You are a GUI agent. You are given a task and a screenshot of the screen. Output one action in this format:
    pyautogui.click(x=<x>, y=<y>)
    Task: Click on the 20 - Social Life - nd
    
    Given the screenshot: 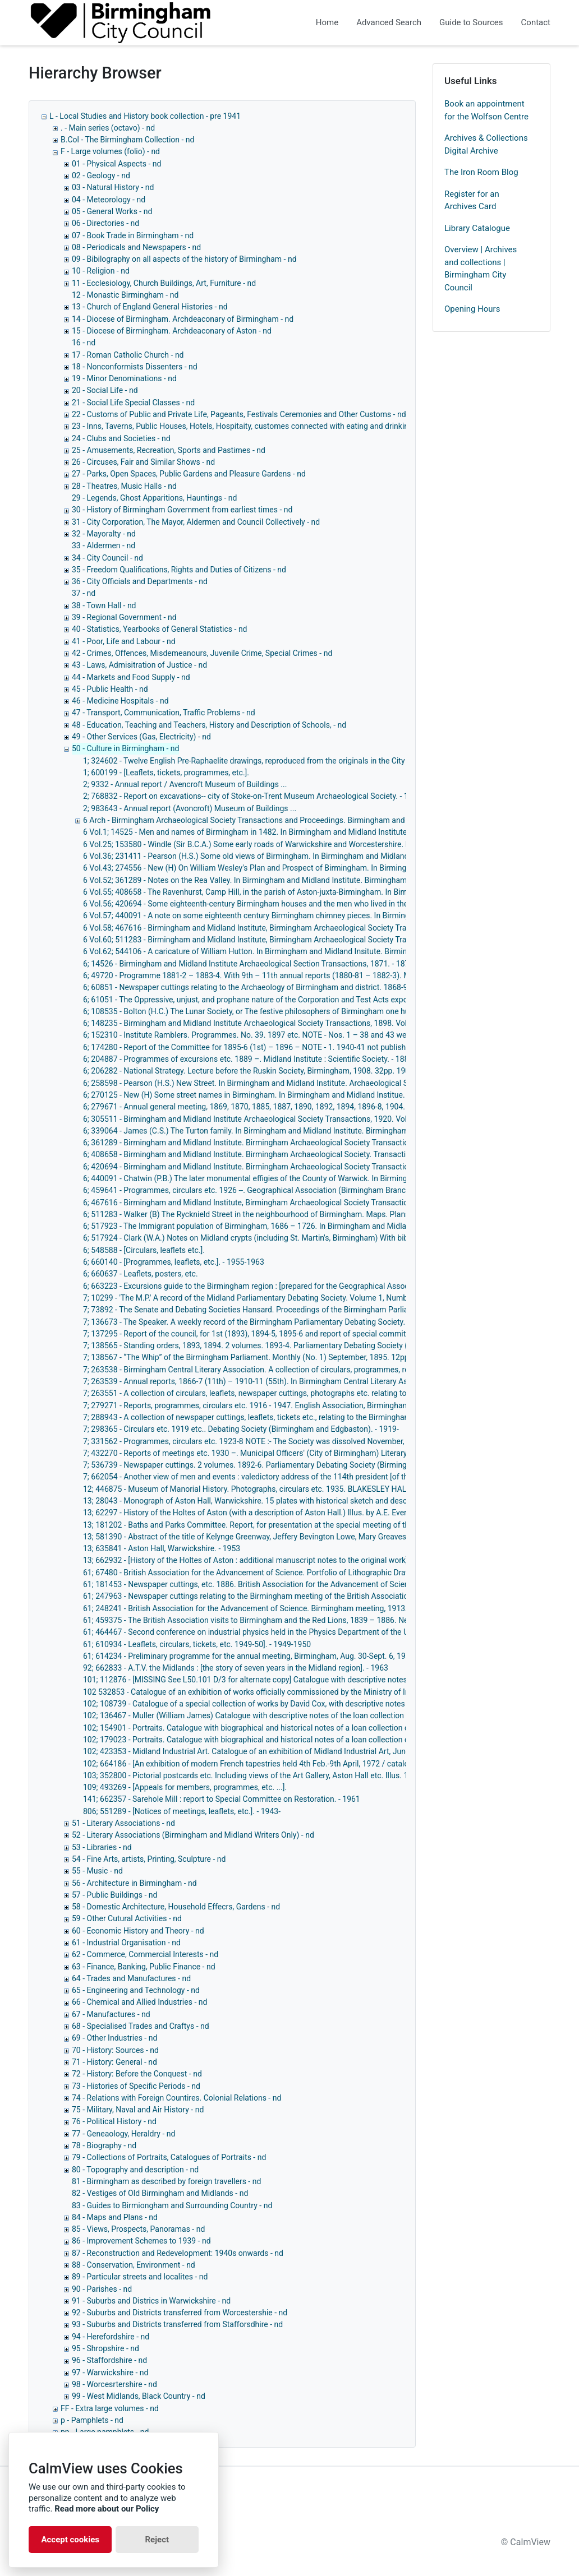 What is the action you would take?
    pyautogui.click(x=105, y=390)
    